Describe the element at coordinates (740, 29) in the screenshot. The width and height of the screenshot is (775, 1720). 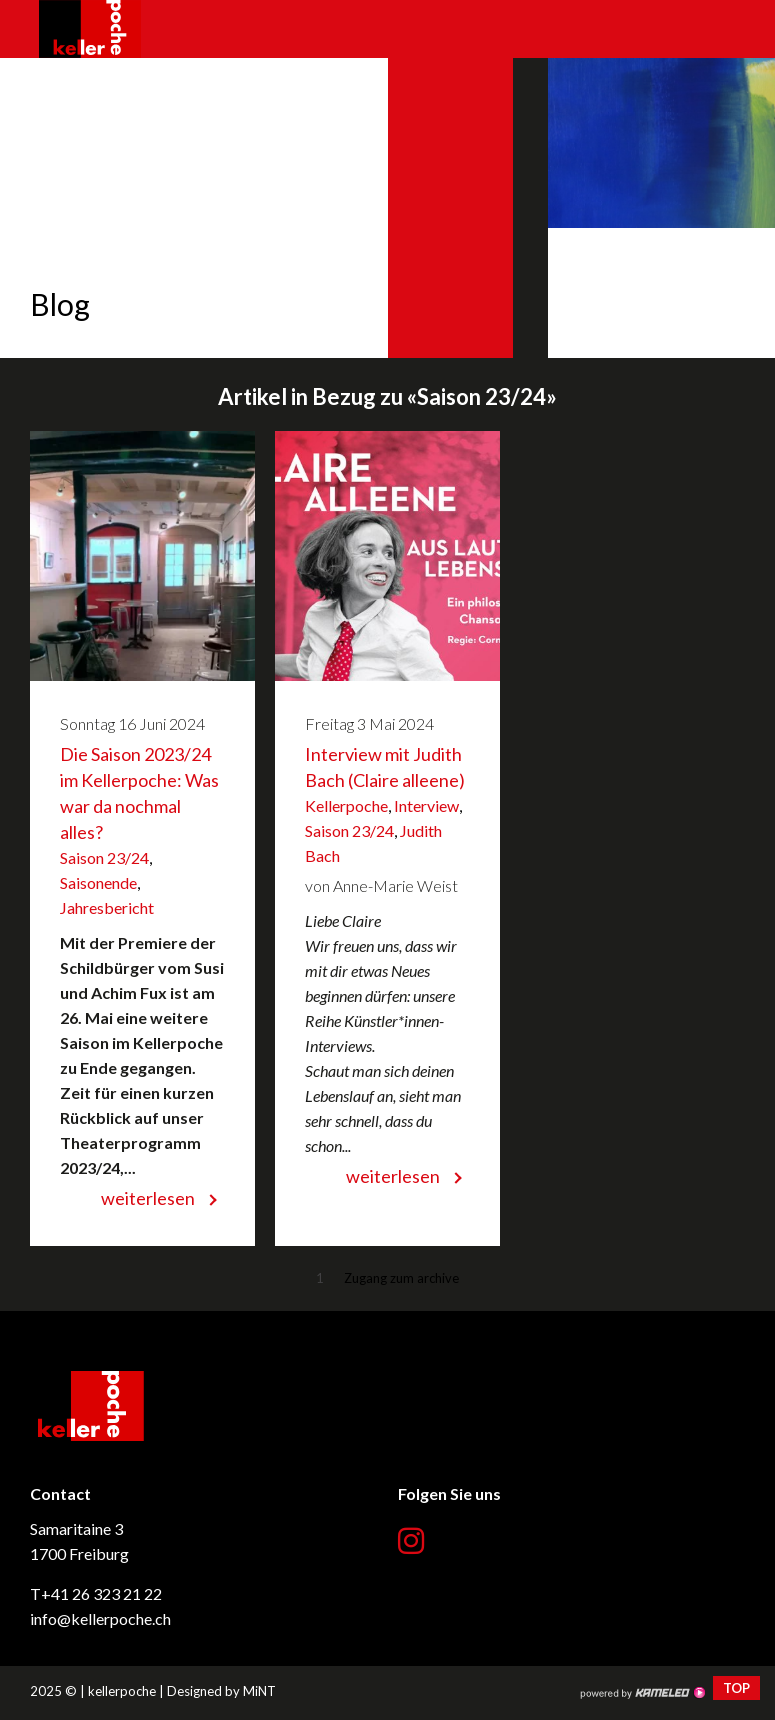
I see `menu` at that location.